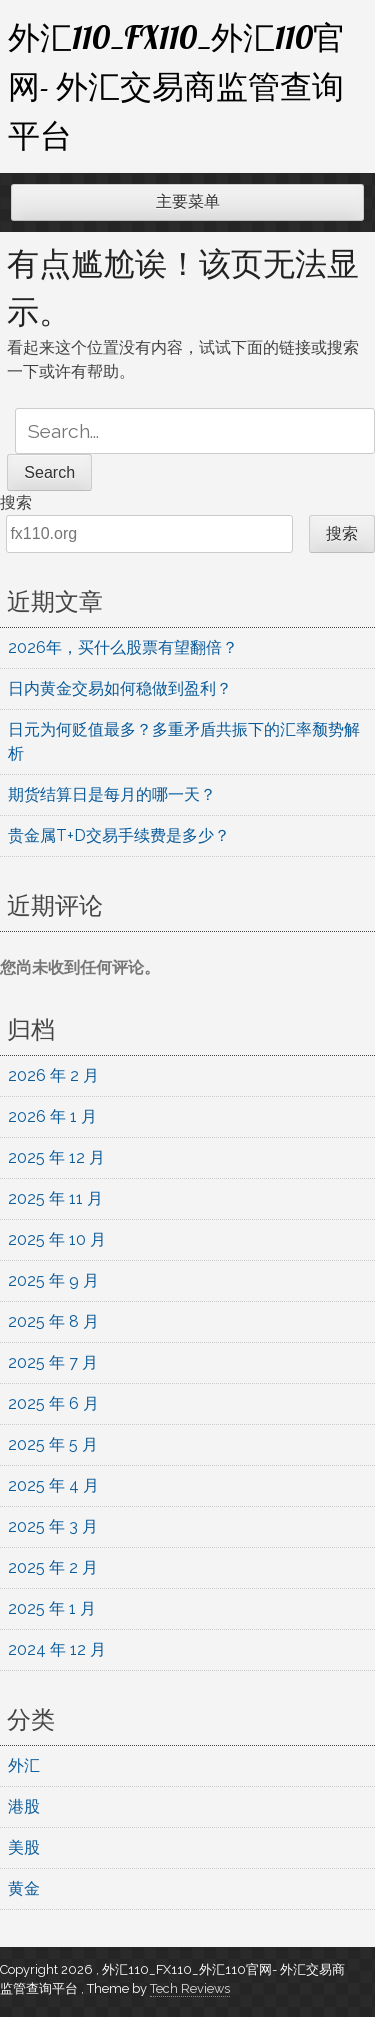  What do you see at coordinates (57, 1649) in the screenshot?
I see `2024 年 12 月` at bounding box center [57, 1649].